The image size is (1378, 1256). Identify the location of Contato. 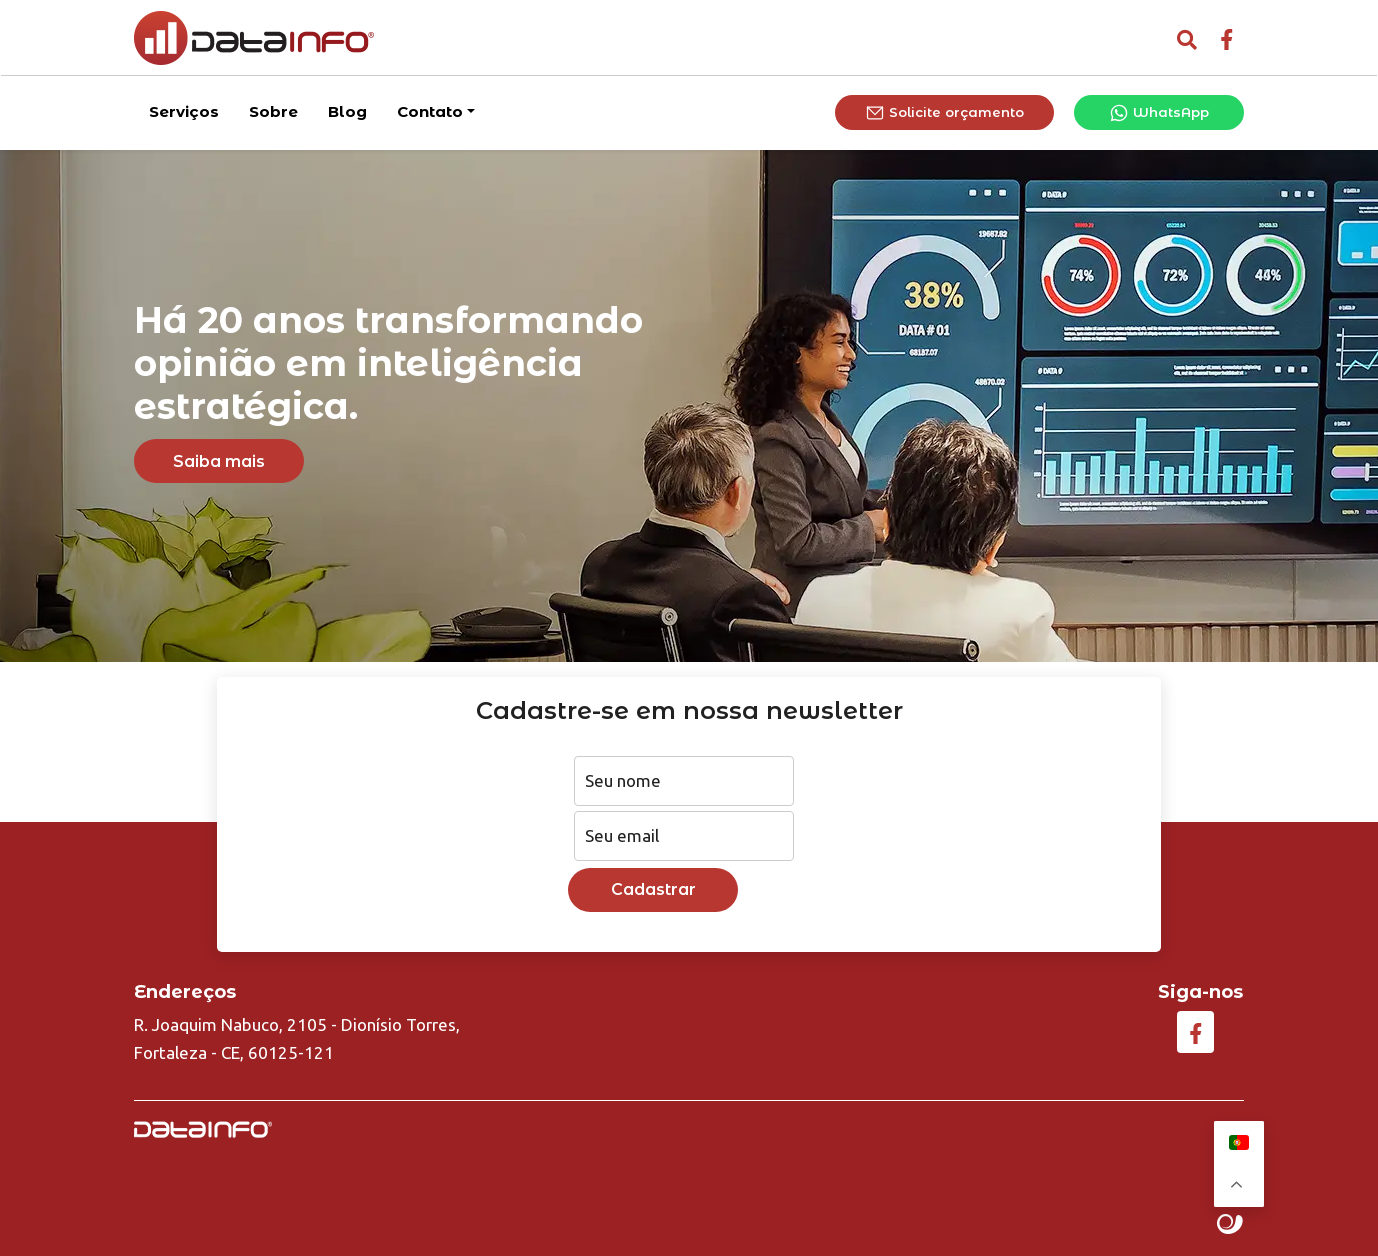
(430, 109).